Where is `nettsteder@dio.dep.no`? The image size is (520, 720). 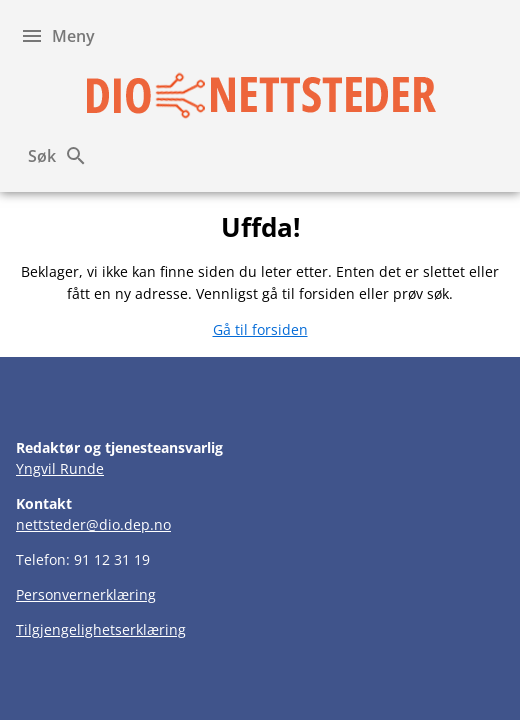 nettsteder@dio.dep.no is located at coordinates (93, 524).